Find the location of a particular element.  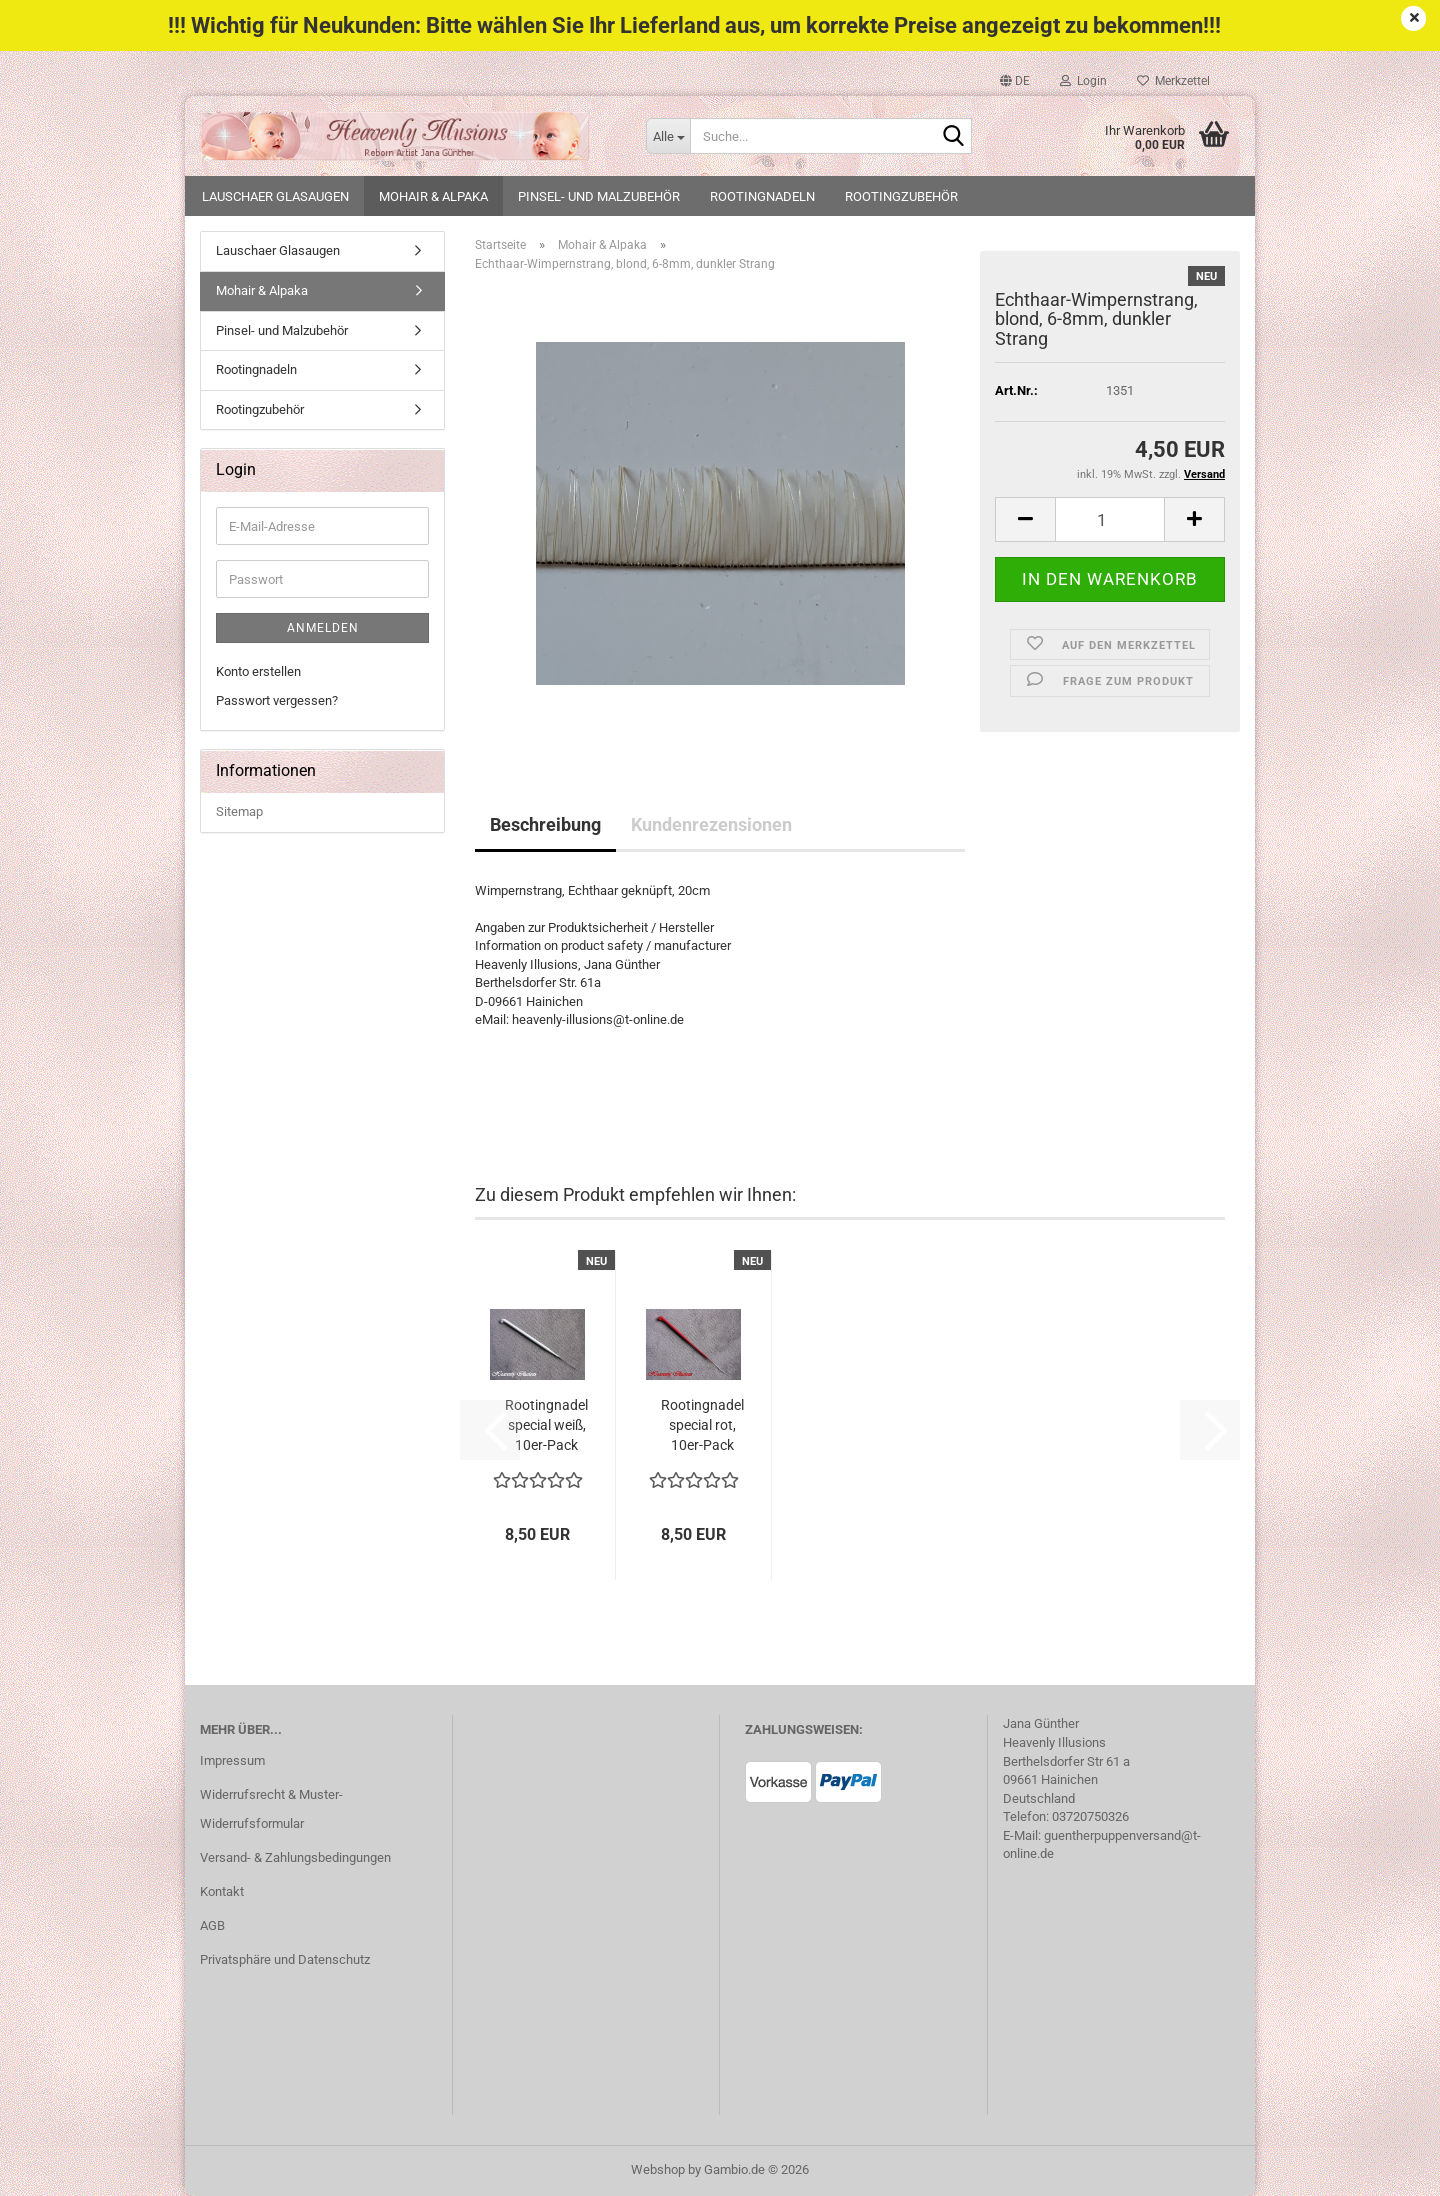

Lauschaer Glasaugen is located at coordinates (275, 196).